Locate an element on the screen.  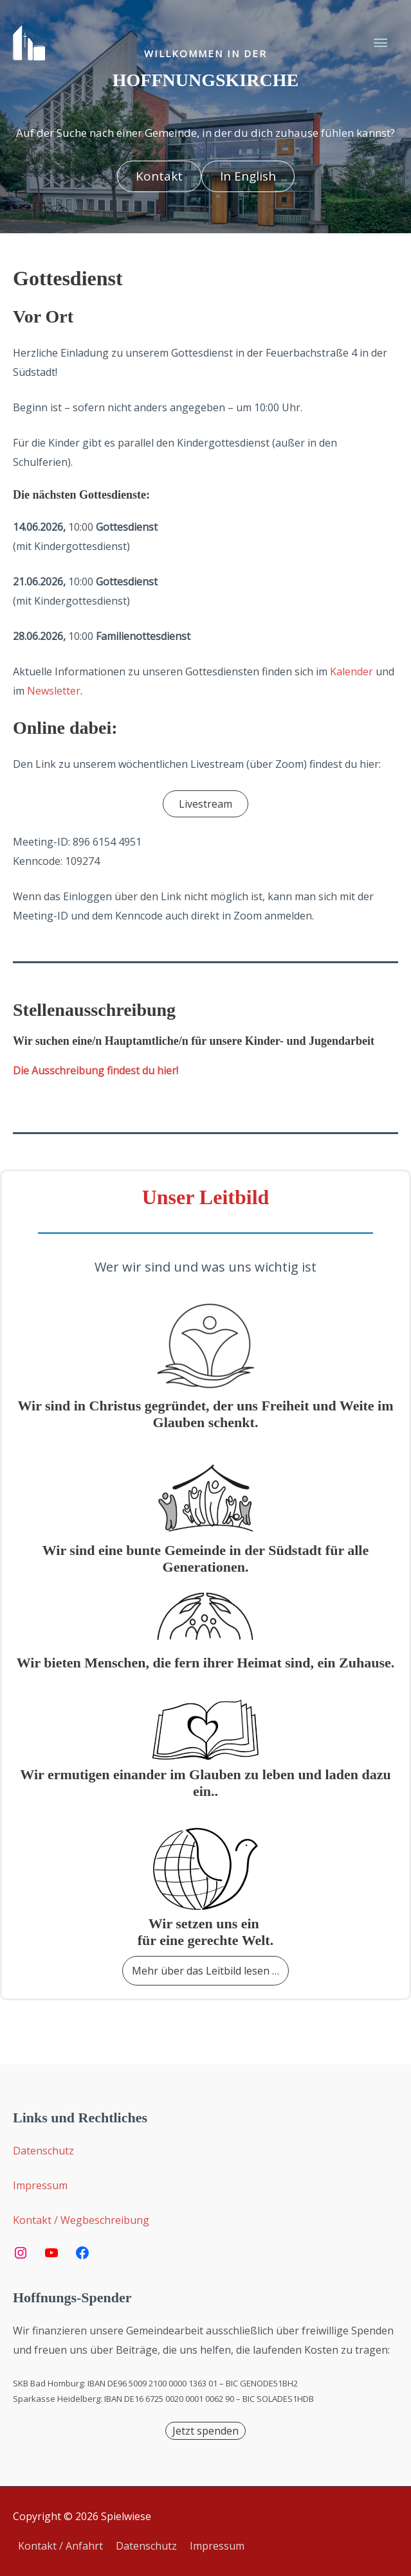
[Spielwiese] is located at coordinates (29, 43).